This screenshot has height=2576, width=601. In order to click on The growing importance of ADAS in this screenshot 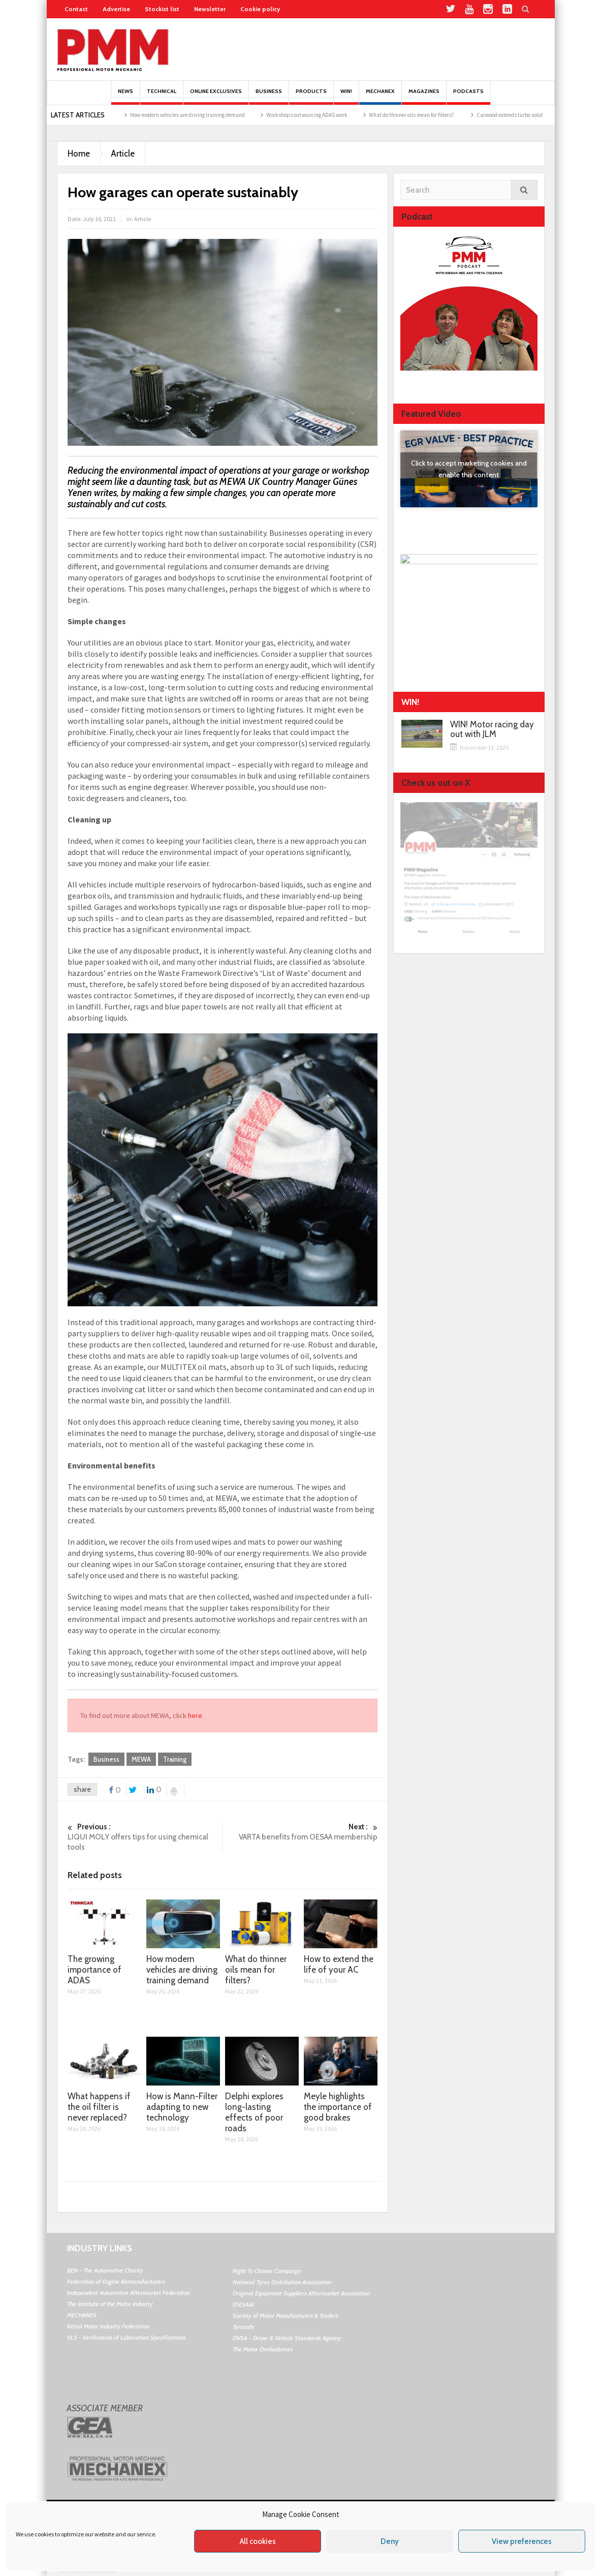, I will do `click(94, 1969)`.